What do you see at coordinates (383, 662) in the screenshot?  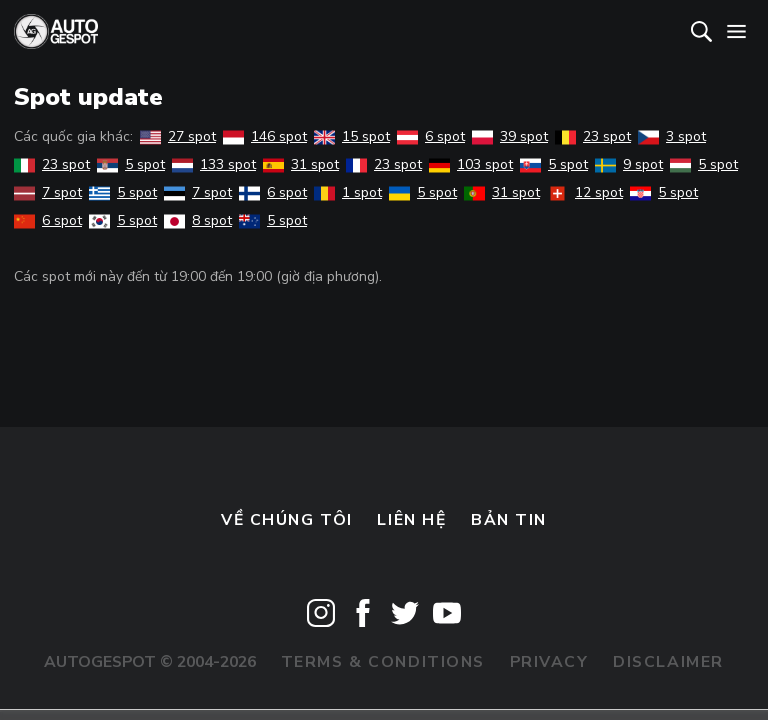 I see `Terms & Conditions` at bounding box center [383, 662].